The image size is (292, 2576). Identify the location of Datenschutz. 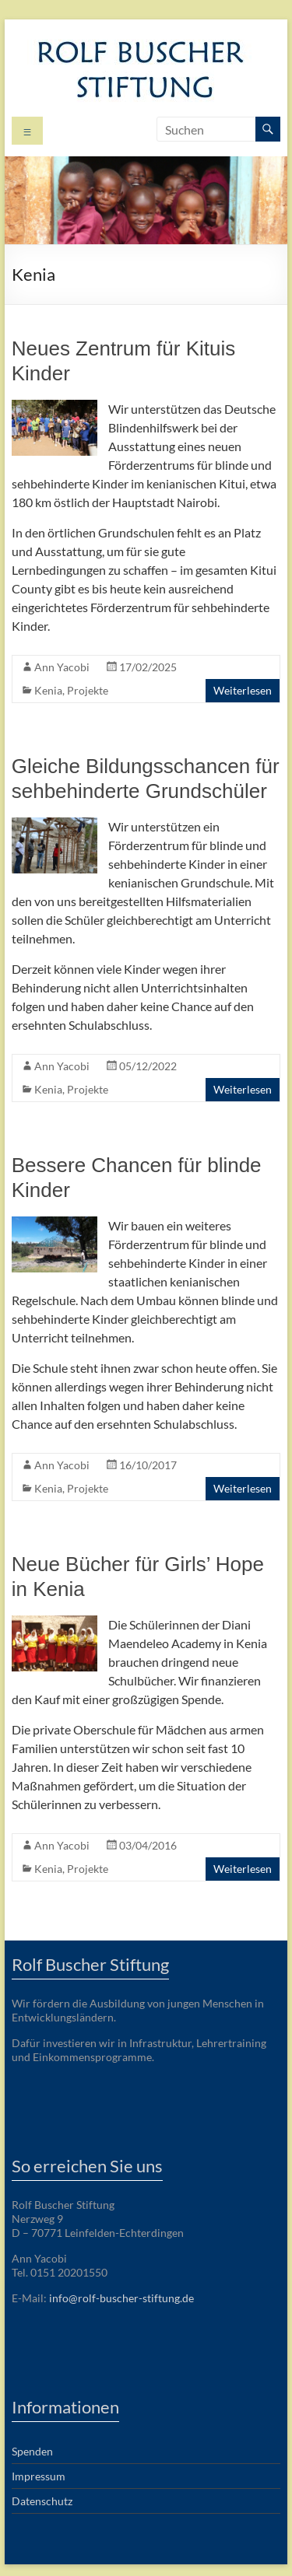
(42, 2501).